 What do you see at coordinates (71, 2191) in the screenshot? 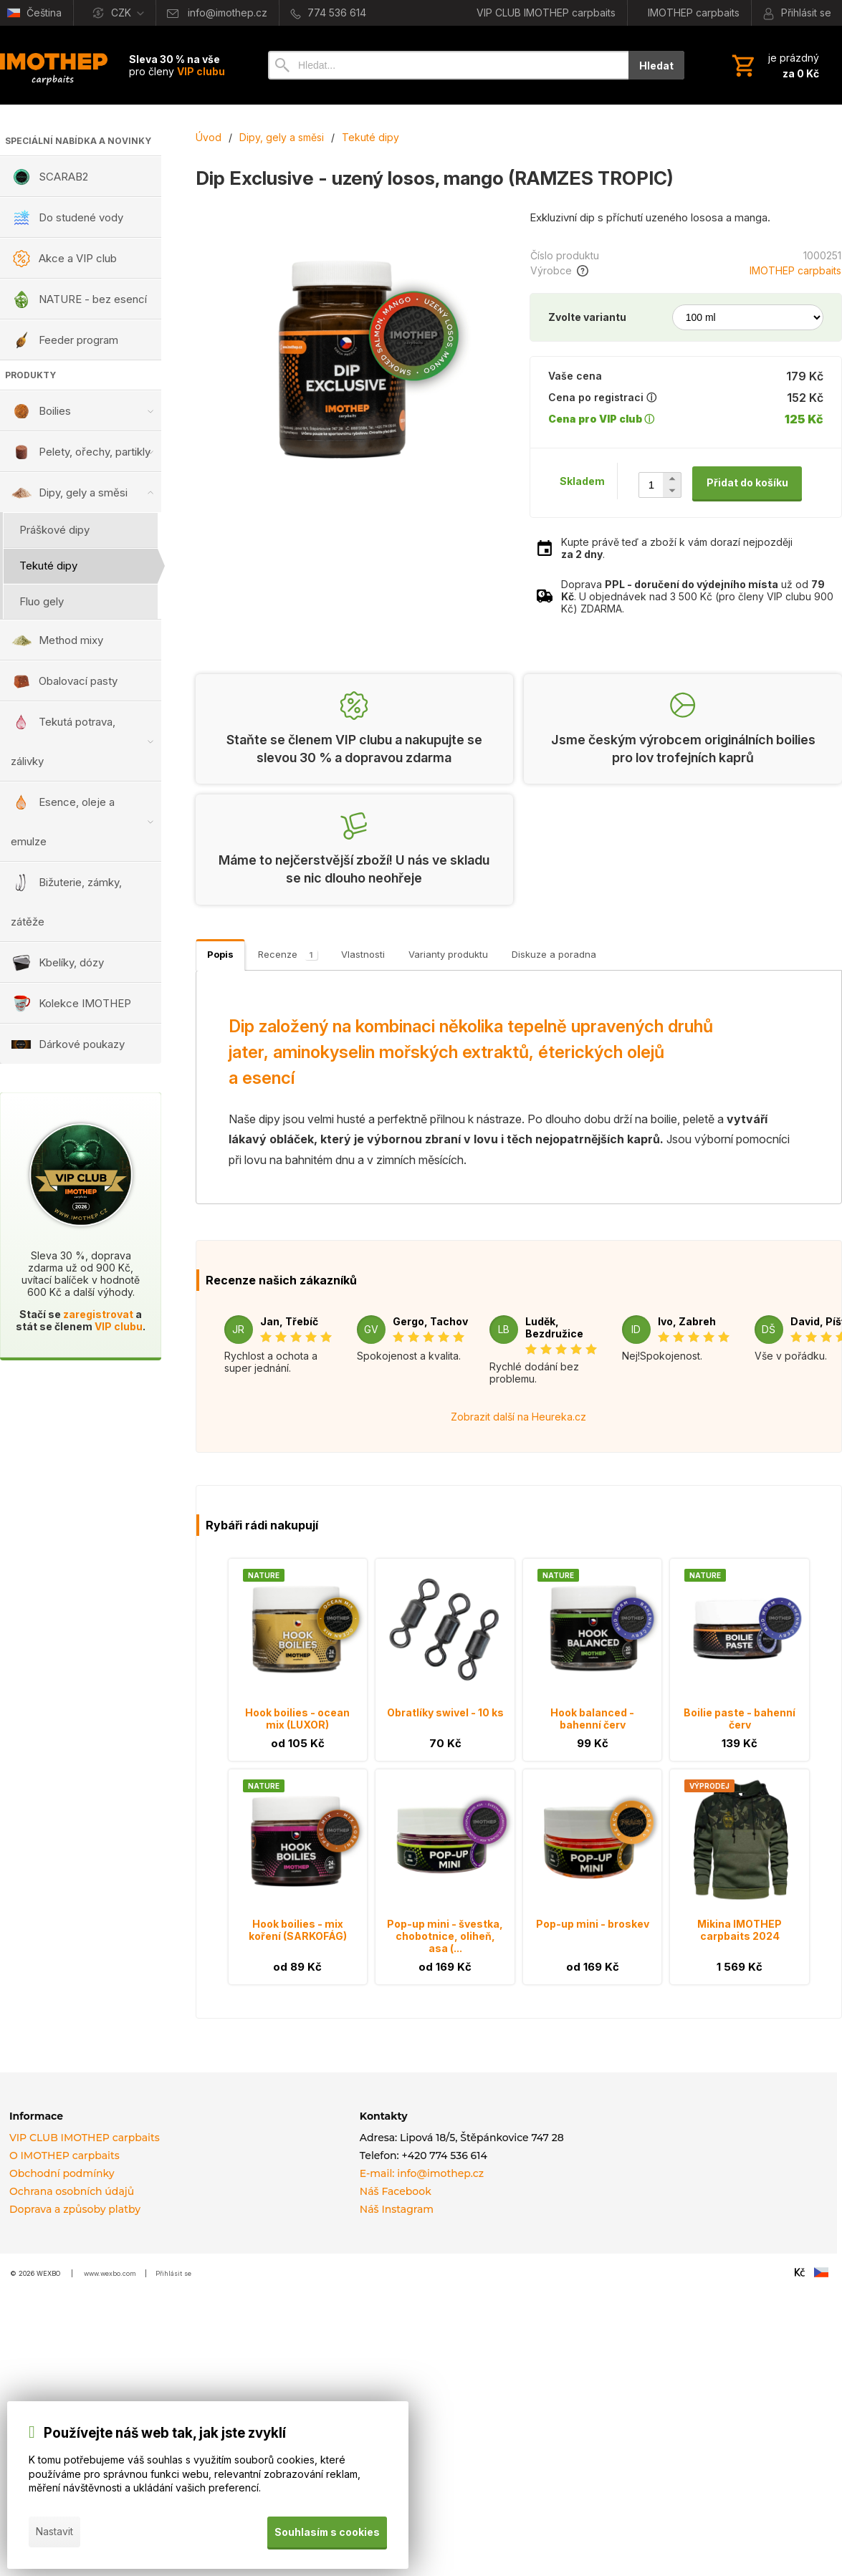
I see `Ochrana osobních údajů` at bounding box center [71, 2191].